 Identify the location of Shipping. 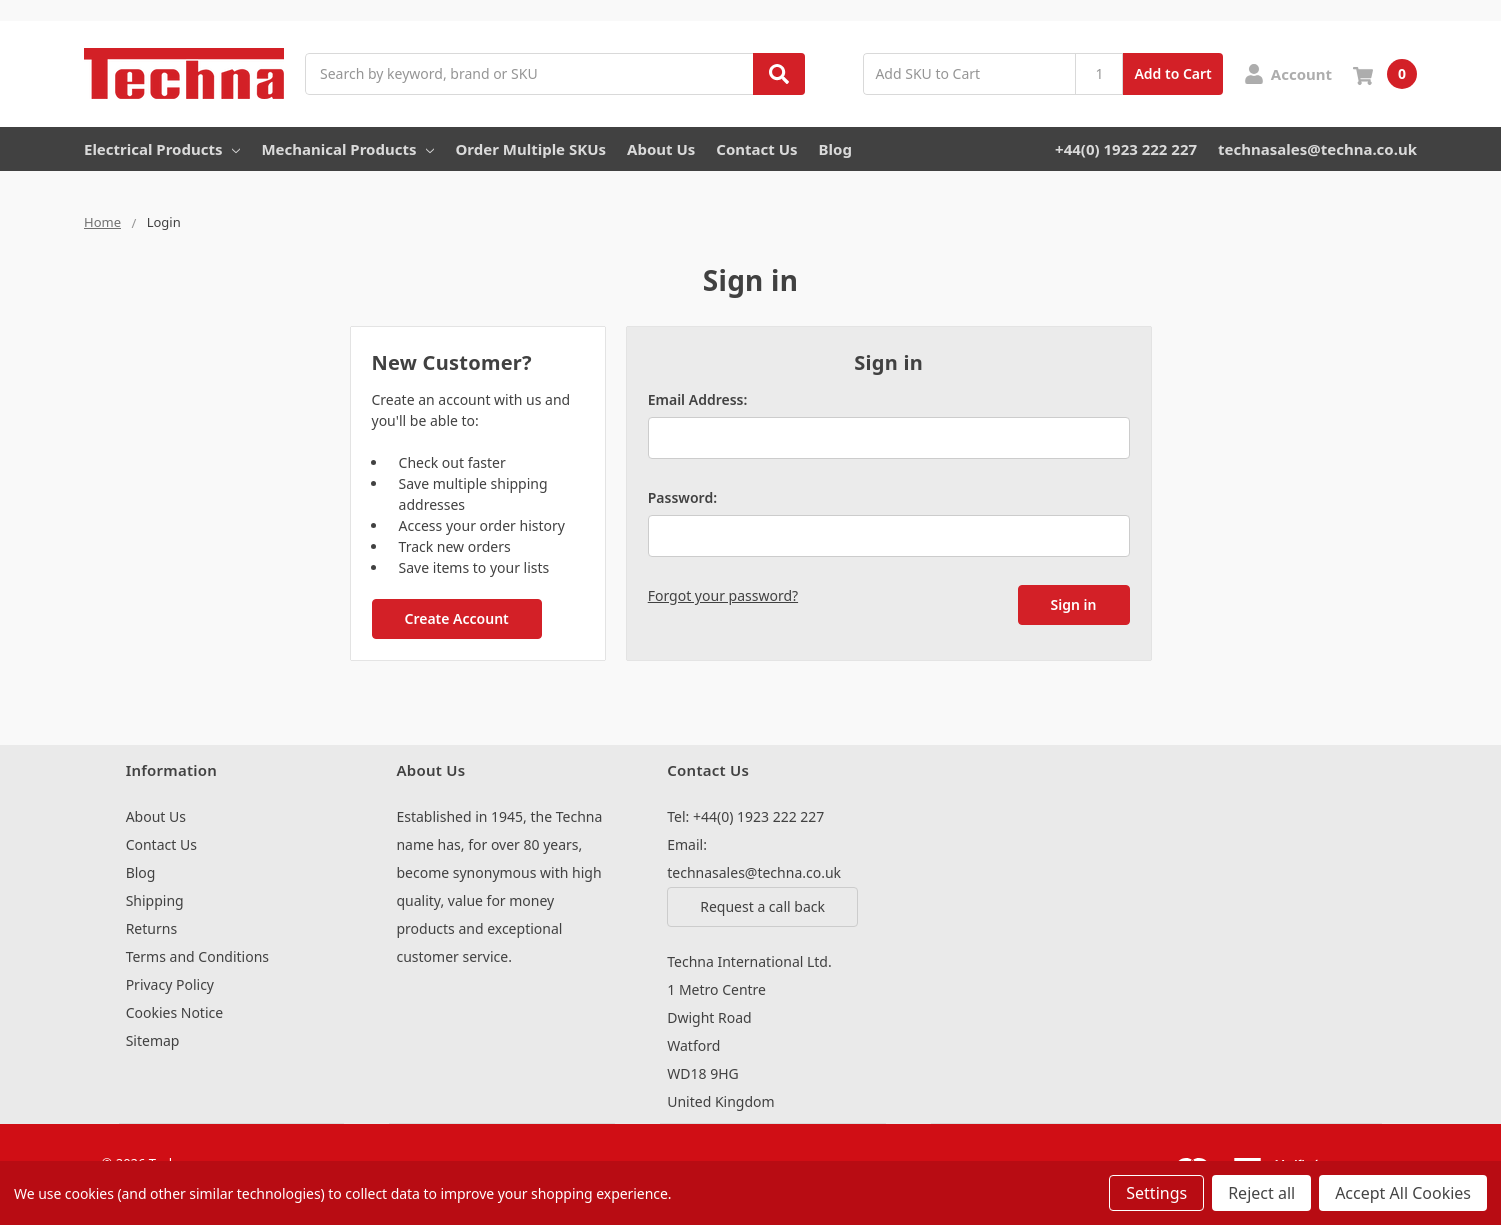
(155, 900).